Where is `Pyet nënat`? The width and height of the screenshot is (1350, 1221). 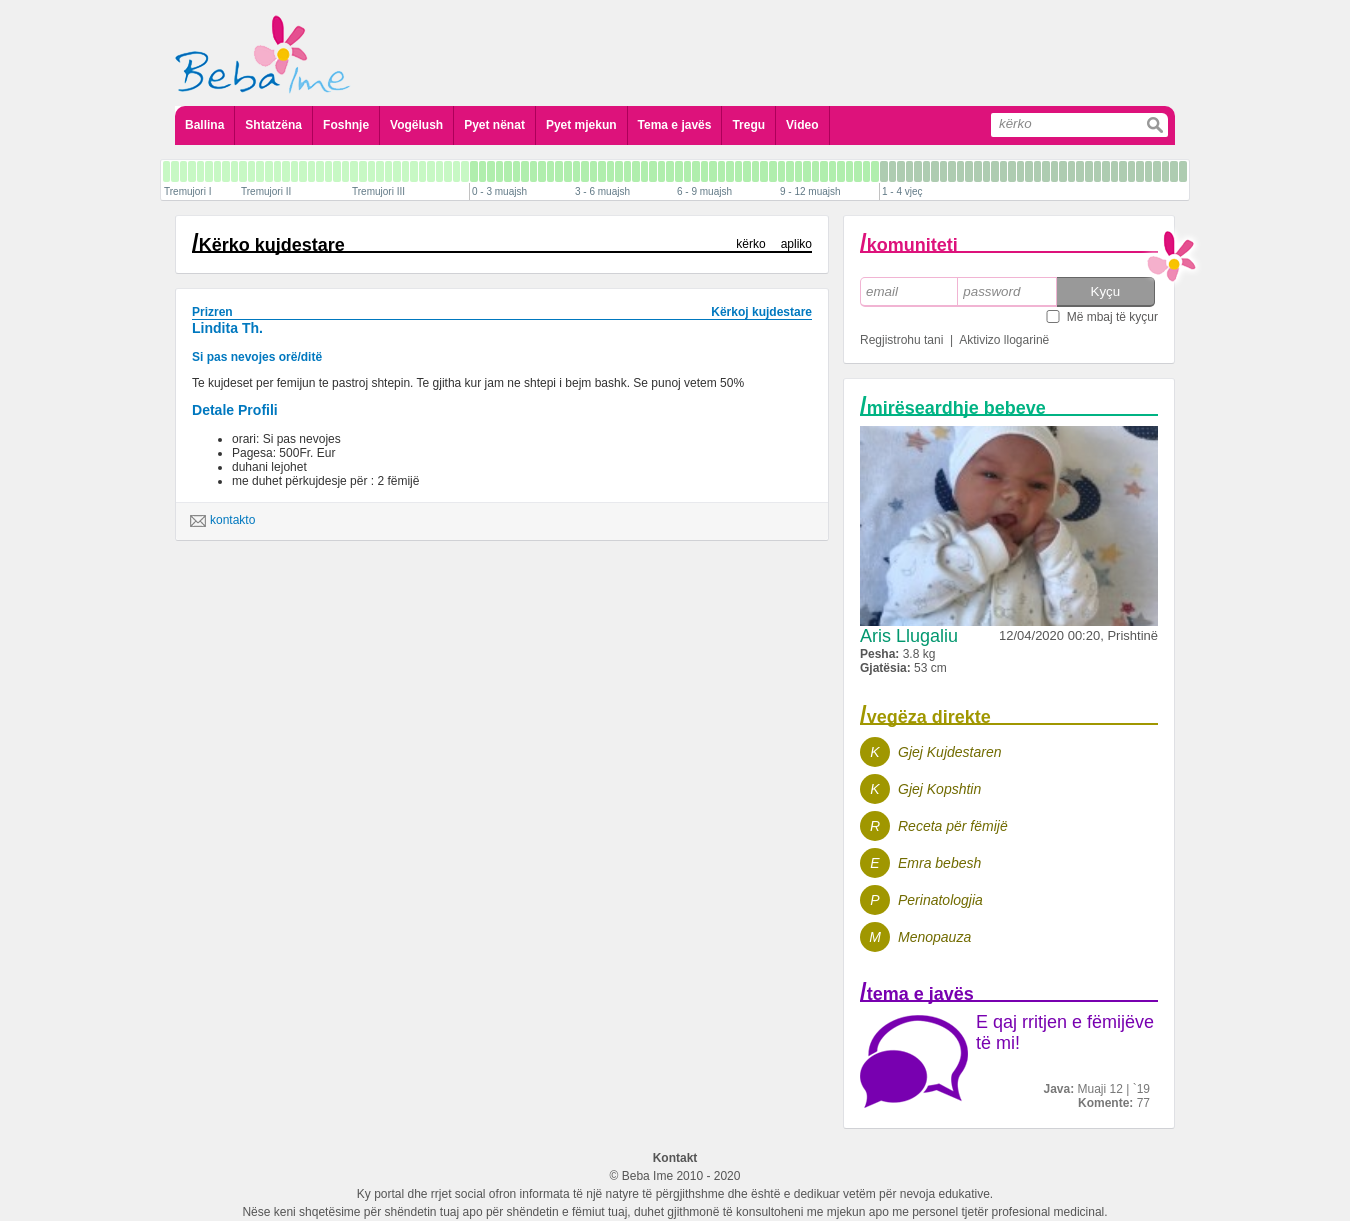 Pyet nënat is located at coordinates (494, 125).